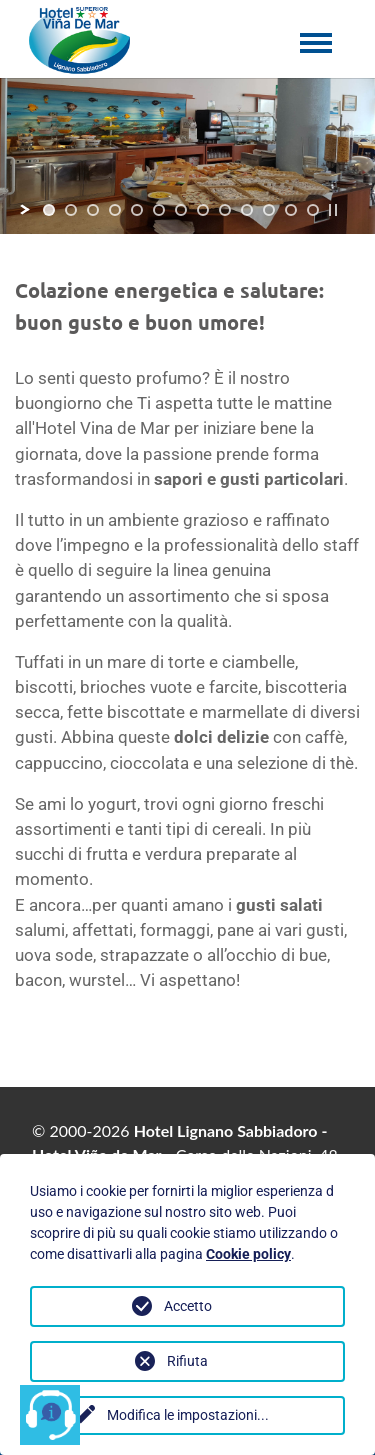 The height and width of the screenshot is (1455, 375). I want to click on Modifica le impostazioni..., so click(188, 1415).